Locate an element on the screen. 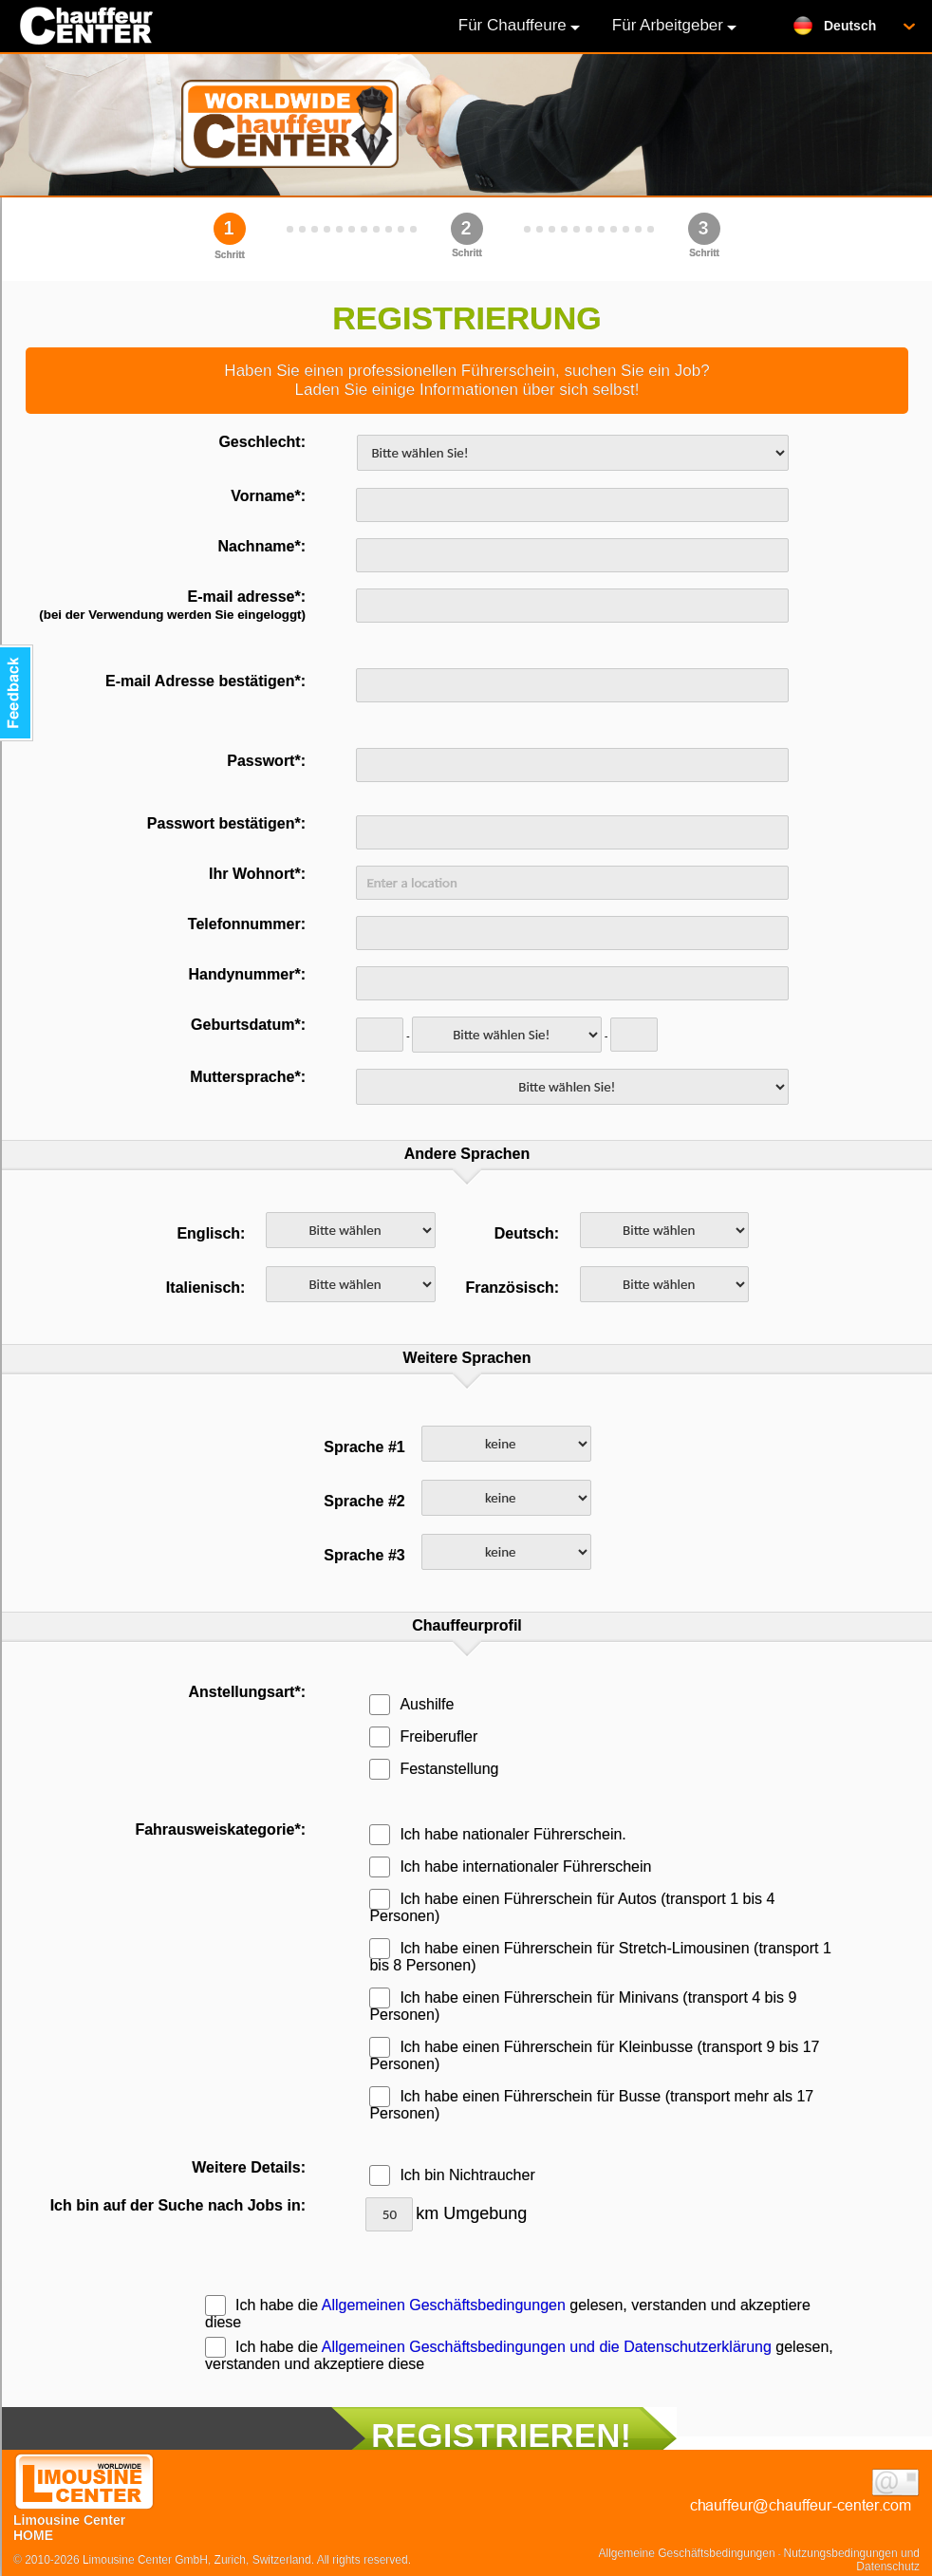 The height and width of the screenshot is (2576, 932). Ich habe internationaler Führerschein is located at coordinates (510, 1866).